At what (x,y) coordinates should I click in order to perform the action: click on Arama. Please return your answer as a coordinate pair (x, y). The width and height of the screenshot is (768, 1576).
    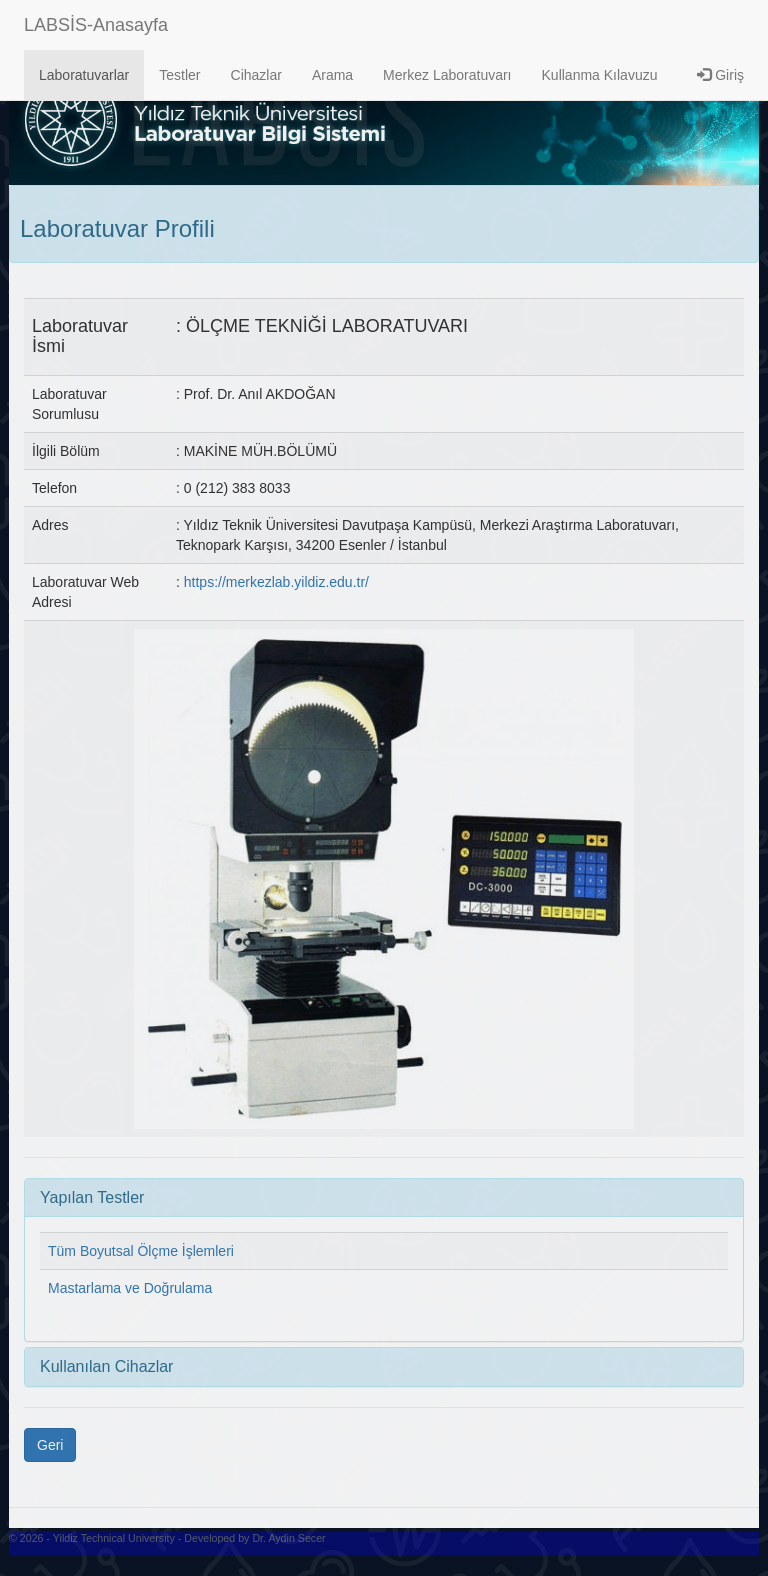
    Looking at the image, I should click on (332, 75).